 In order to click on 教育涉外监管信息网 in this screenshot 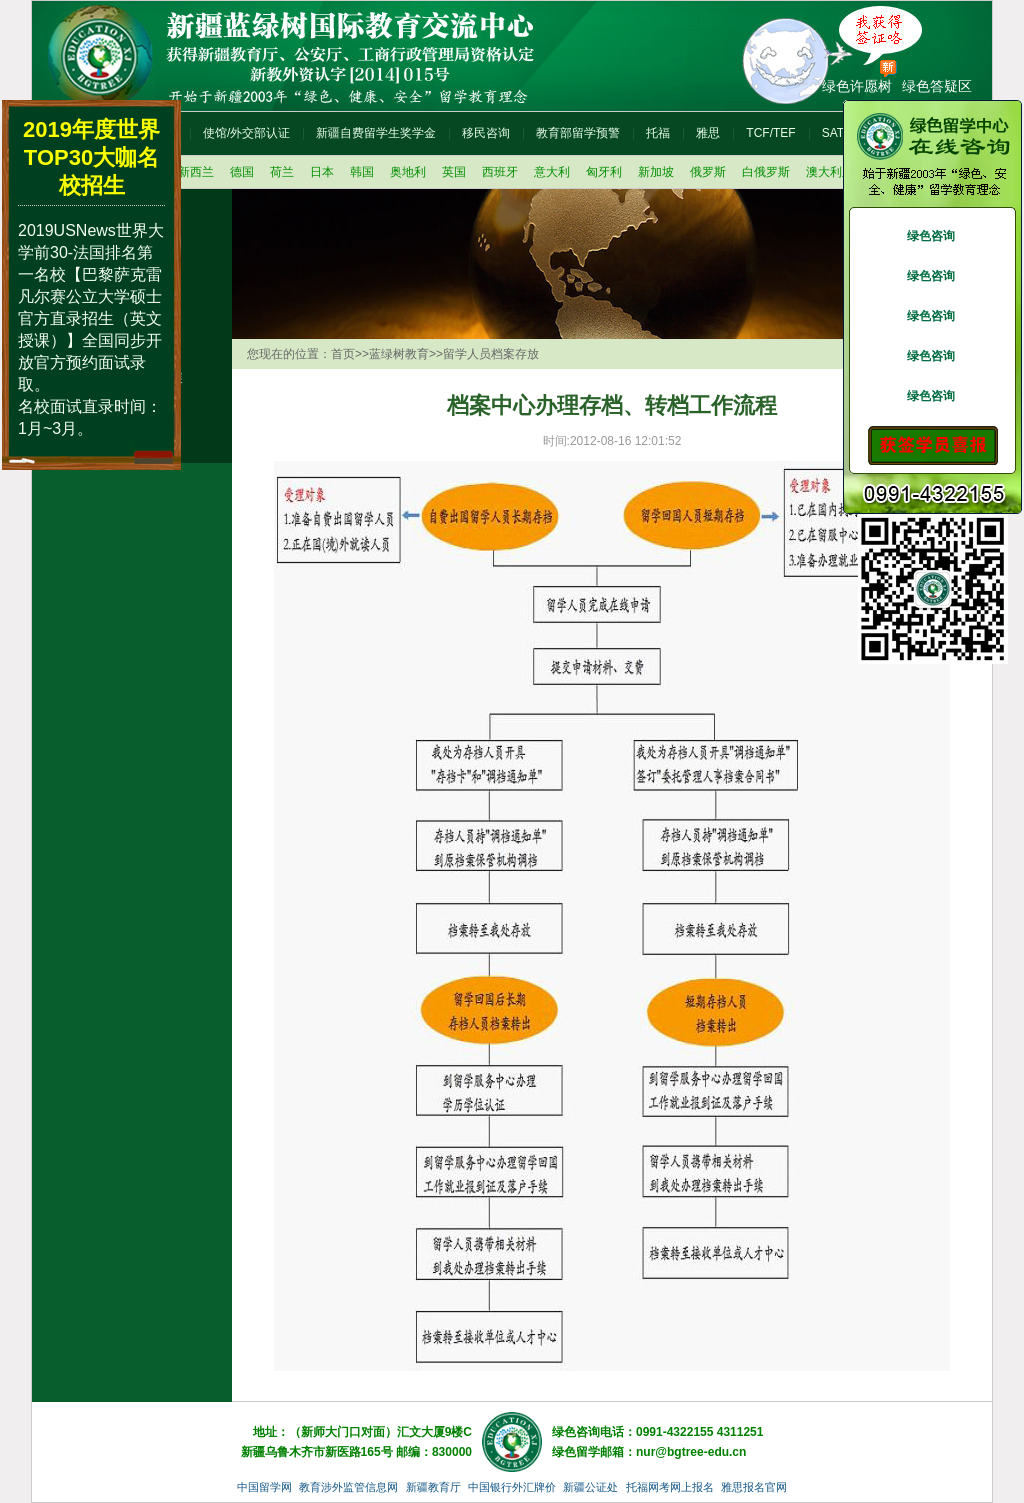, I will do `click(348, 1487)`.